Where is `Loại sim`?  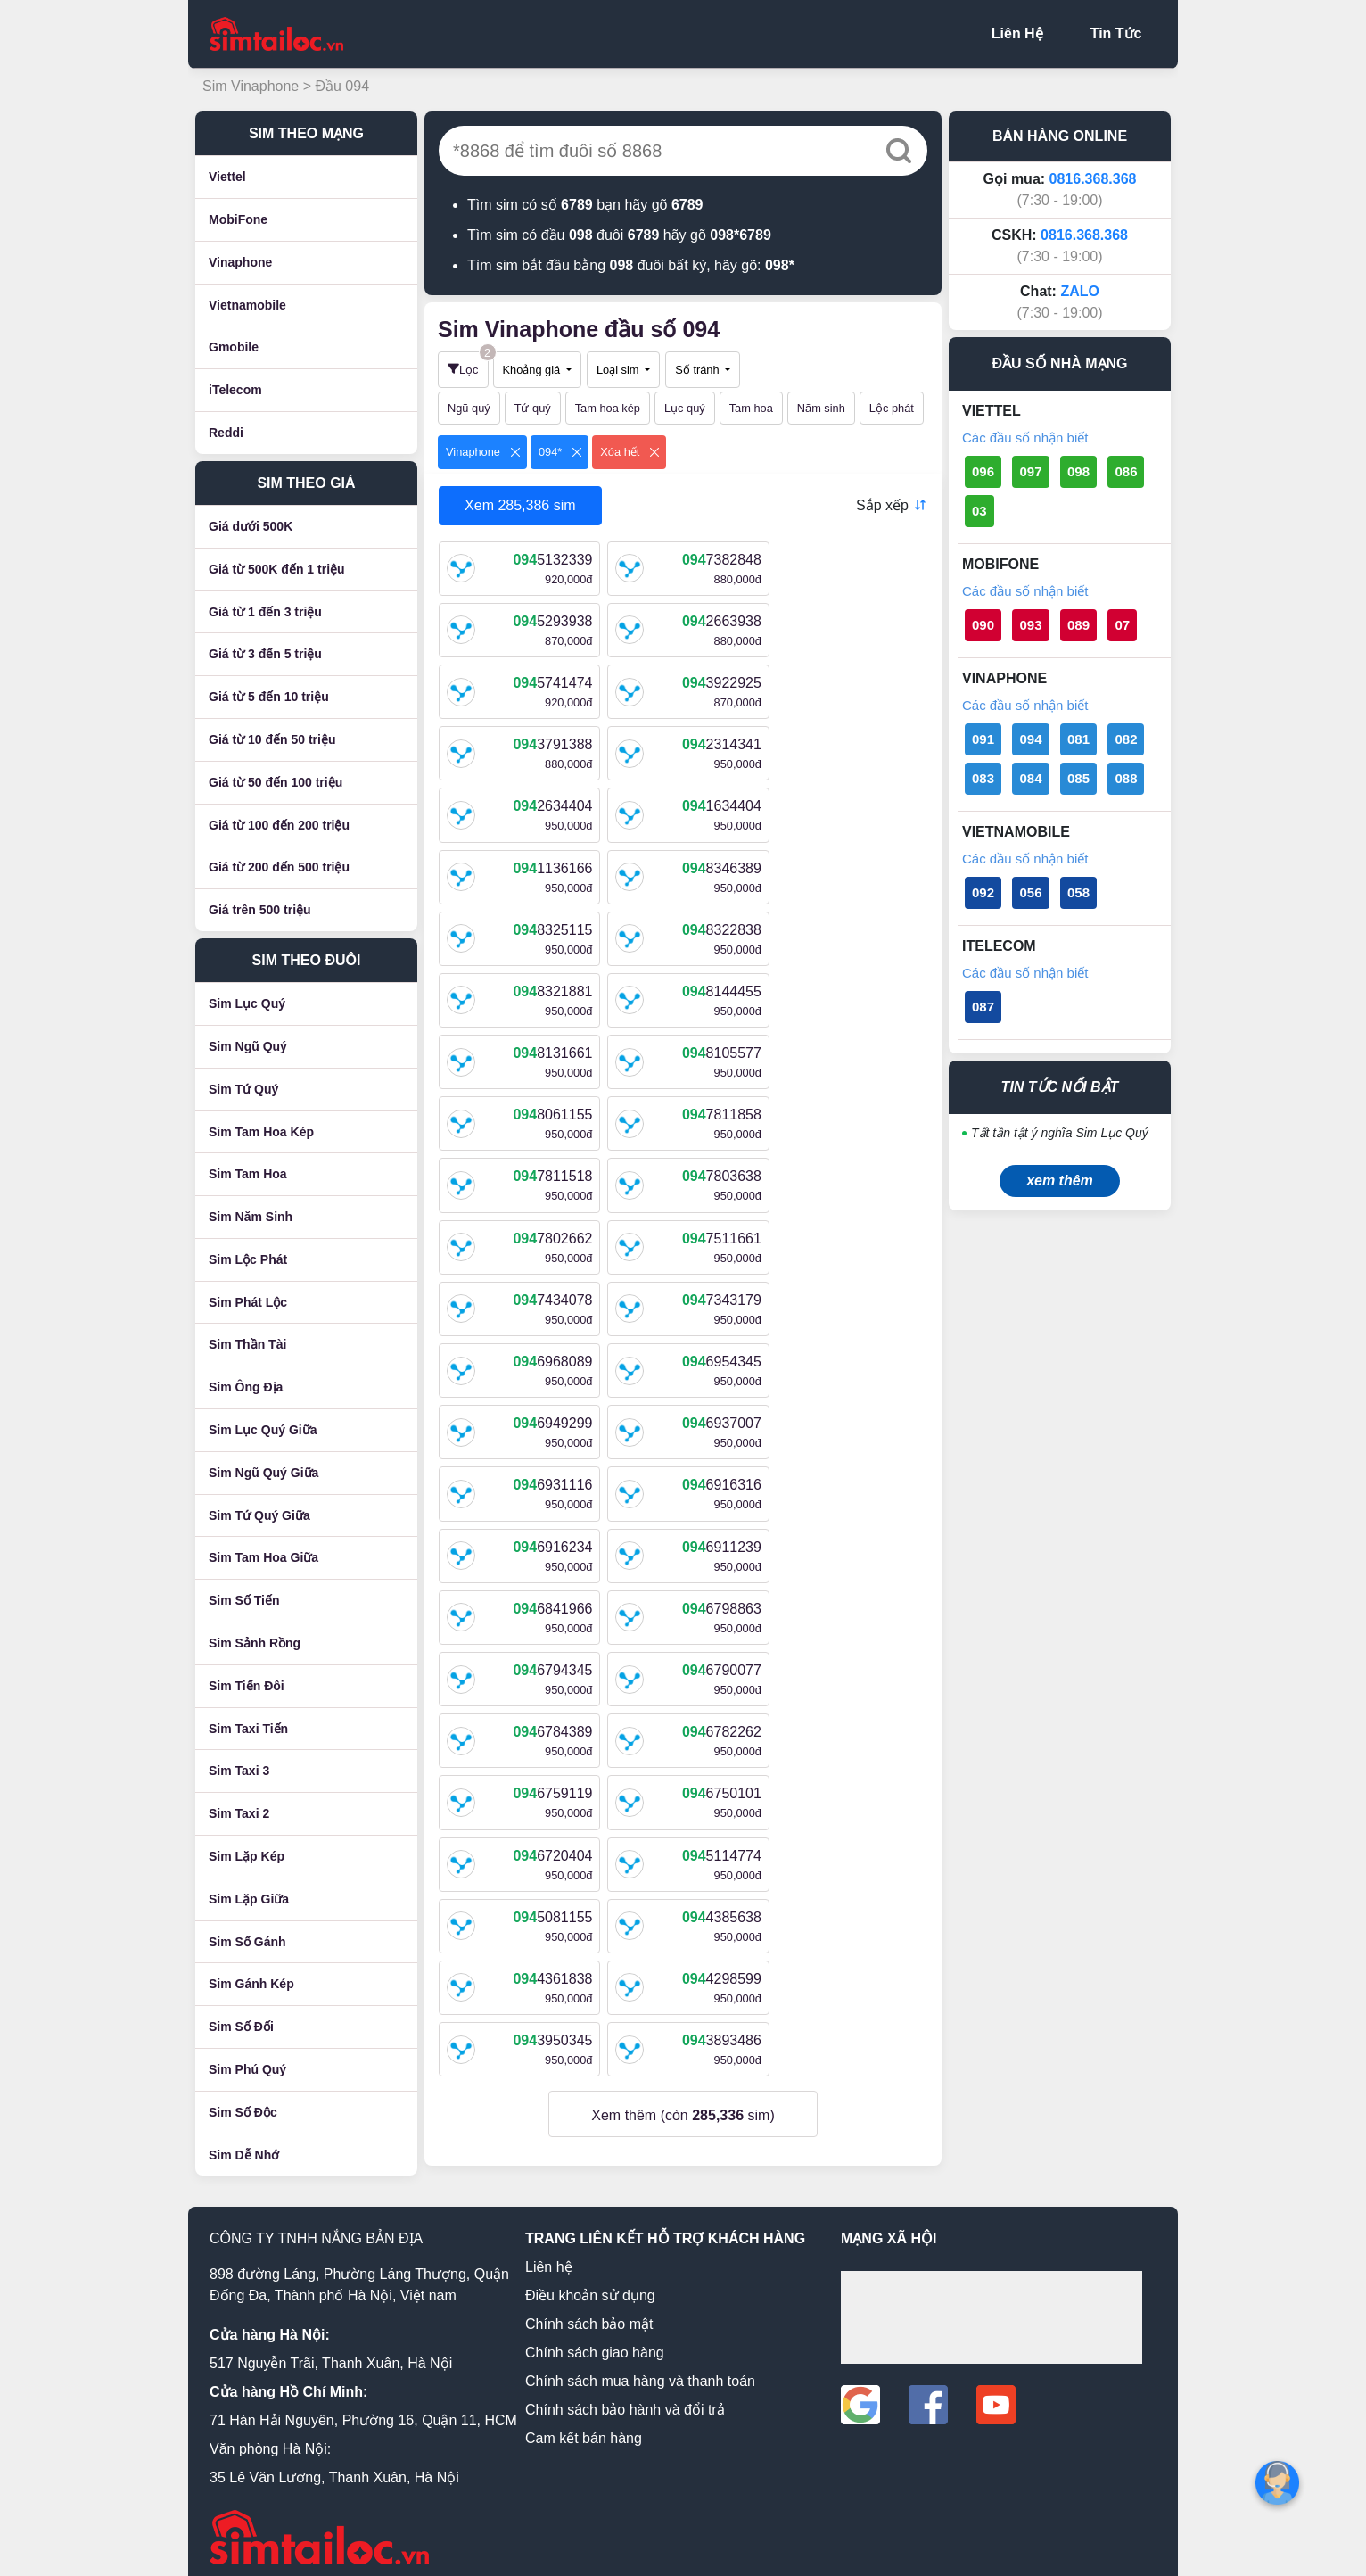
Loại sim is located at coordinates (619, 369).